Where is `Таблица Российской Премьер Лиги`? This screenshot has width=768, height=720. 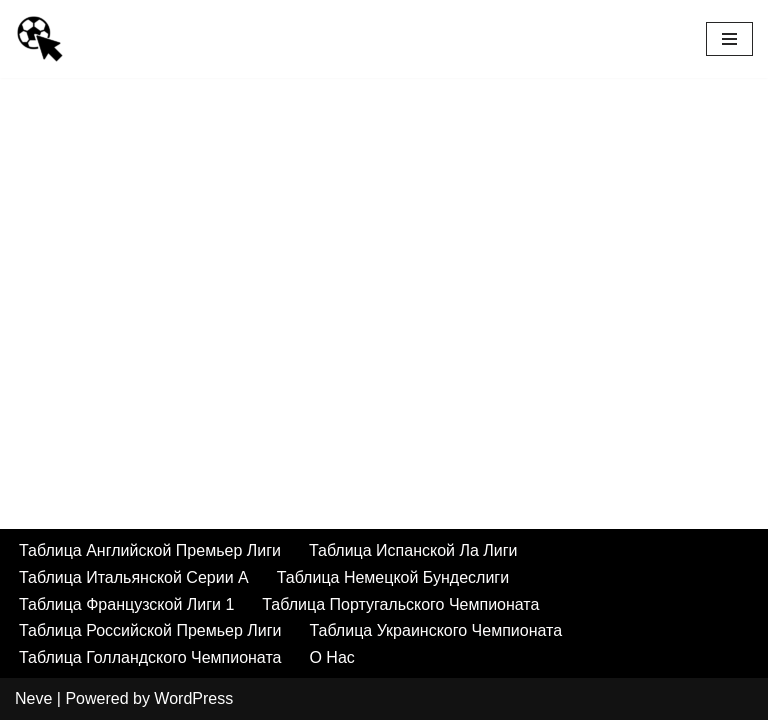 Таблица Российской Премьер Лиги is located at coordinates (150, 630).